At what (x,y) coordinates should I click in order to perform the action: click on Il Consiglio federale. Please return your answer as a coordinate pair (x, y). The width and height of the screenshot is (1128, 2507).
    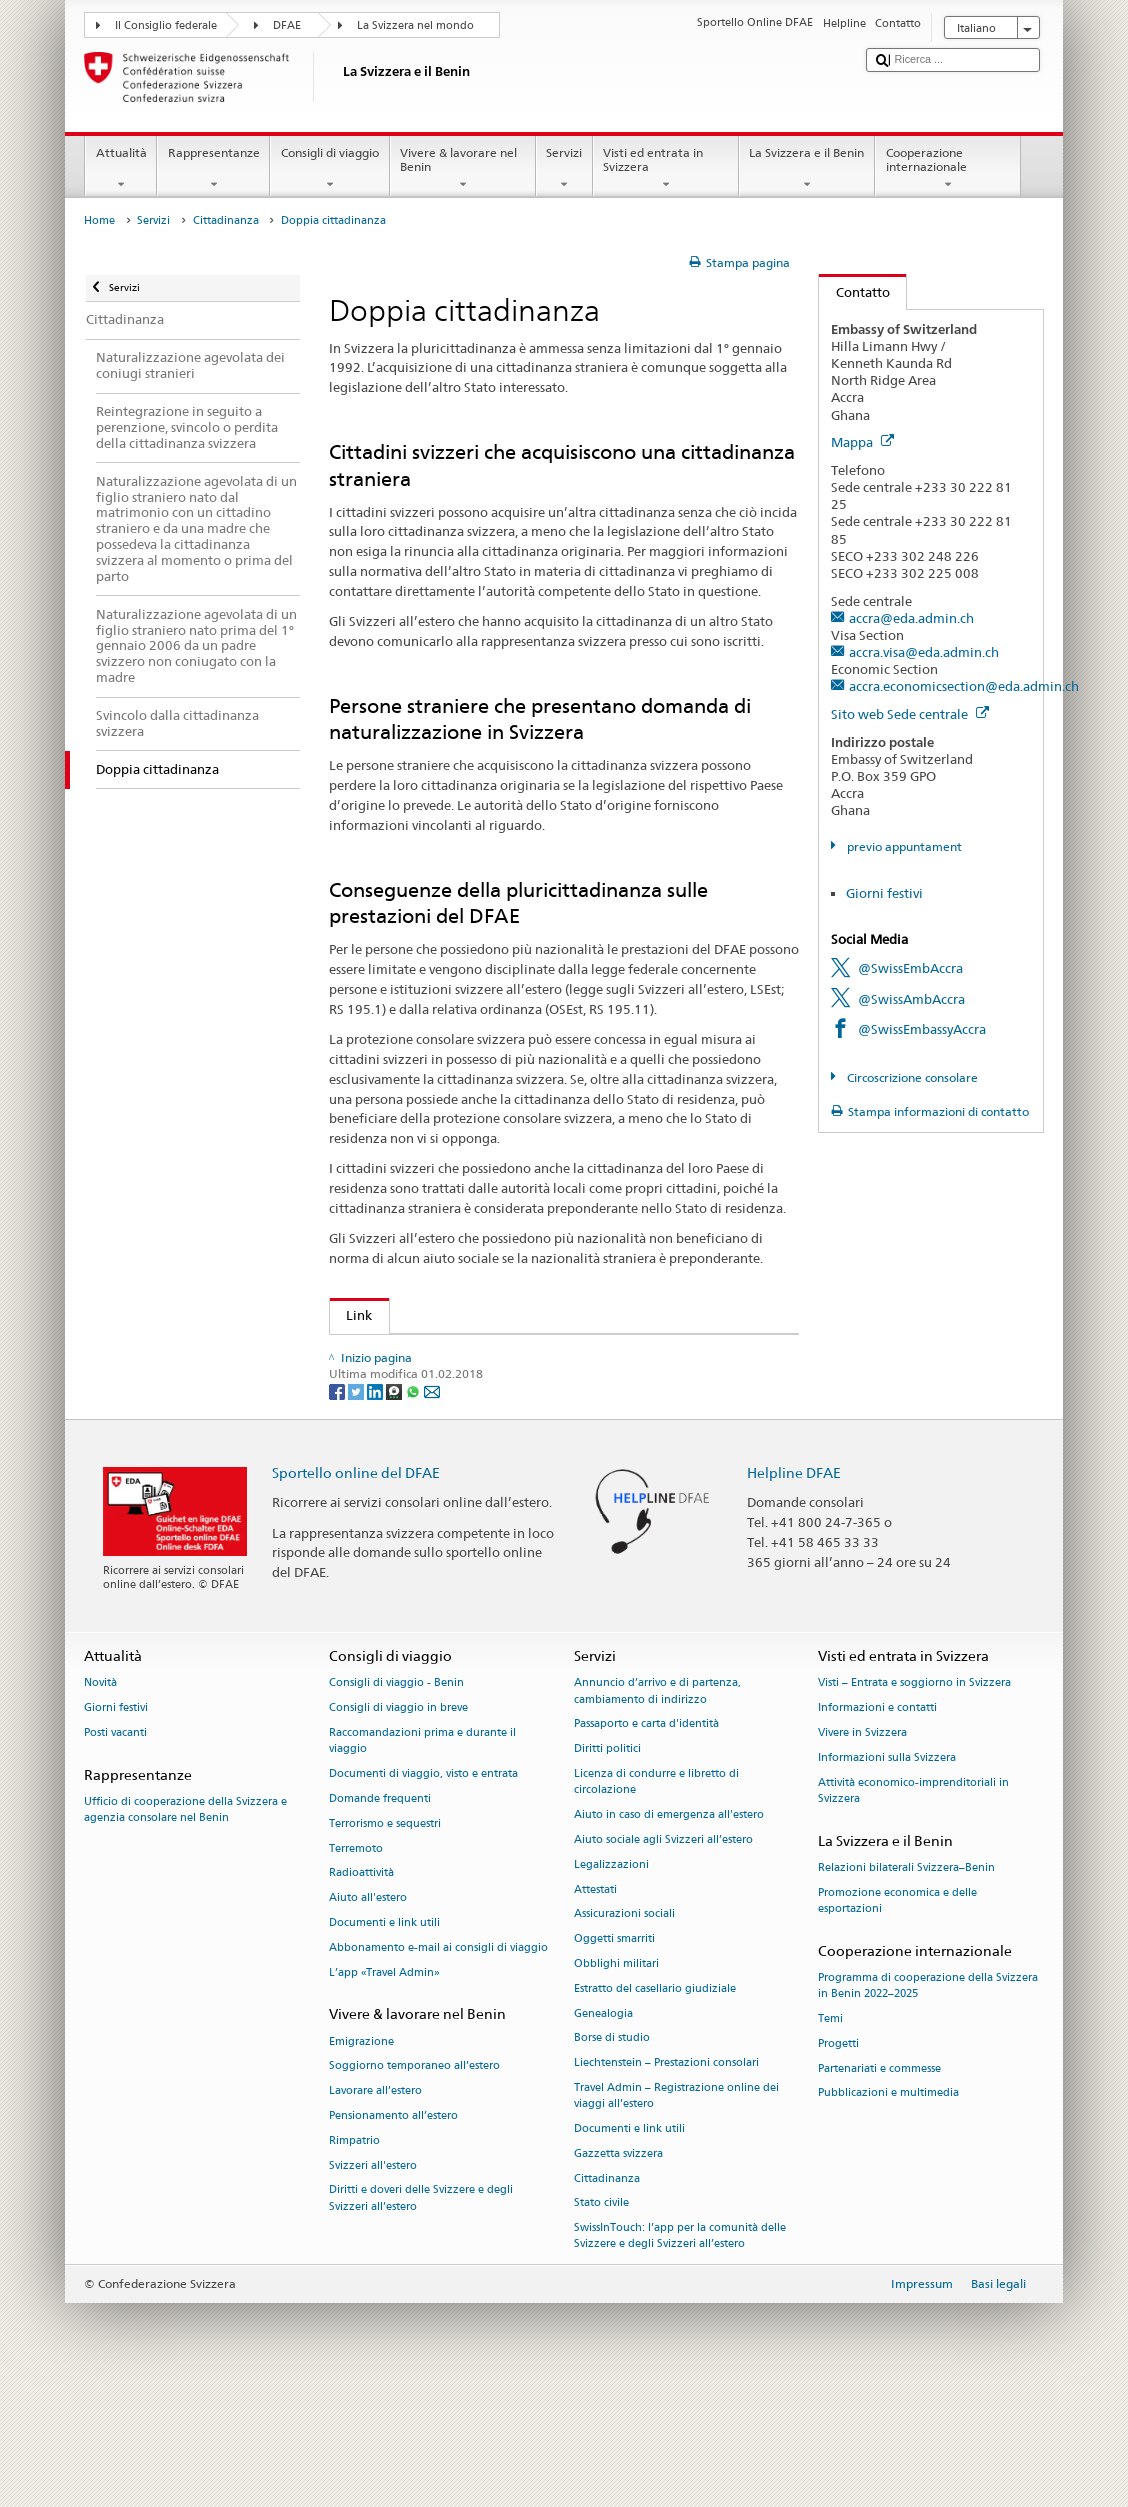
    Looking at the image, I should click on (166, 25).